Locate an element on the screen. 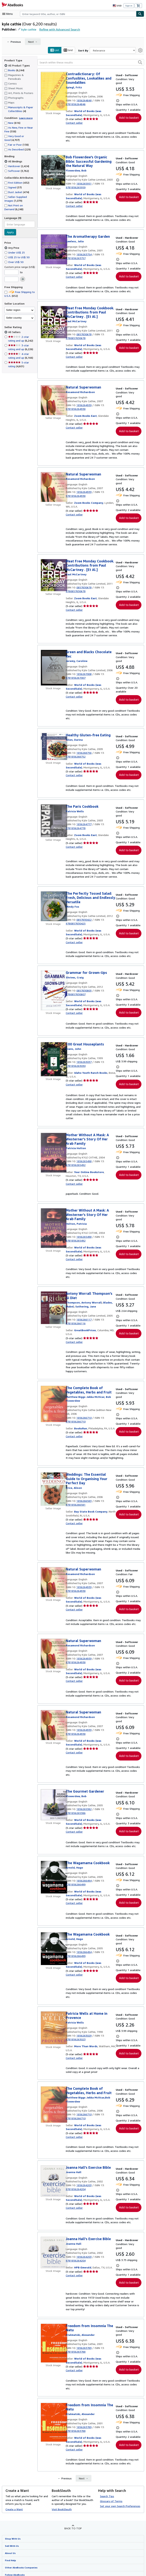 Image resolution: width=146 pixels, height=2576 pixels. Hardcover [Filter by Hardcover (2,424 matching items)] is located at coordinates (17, 165).